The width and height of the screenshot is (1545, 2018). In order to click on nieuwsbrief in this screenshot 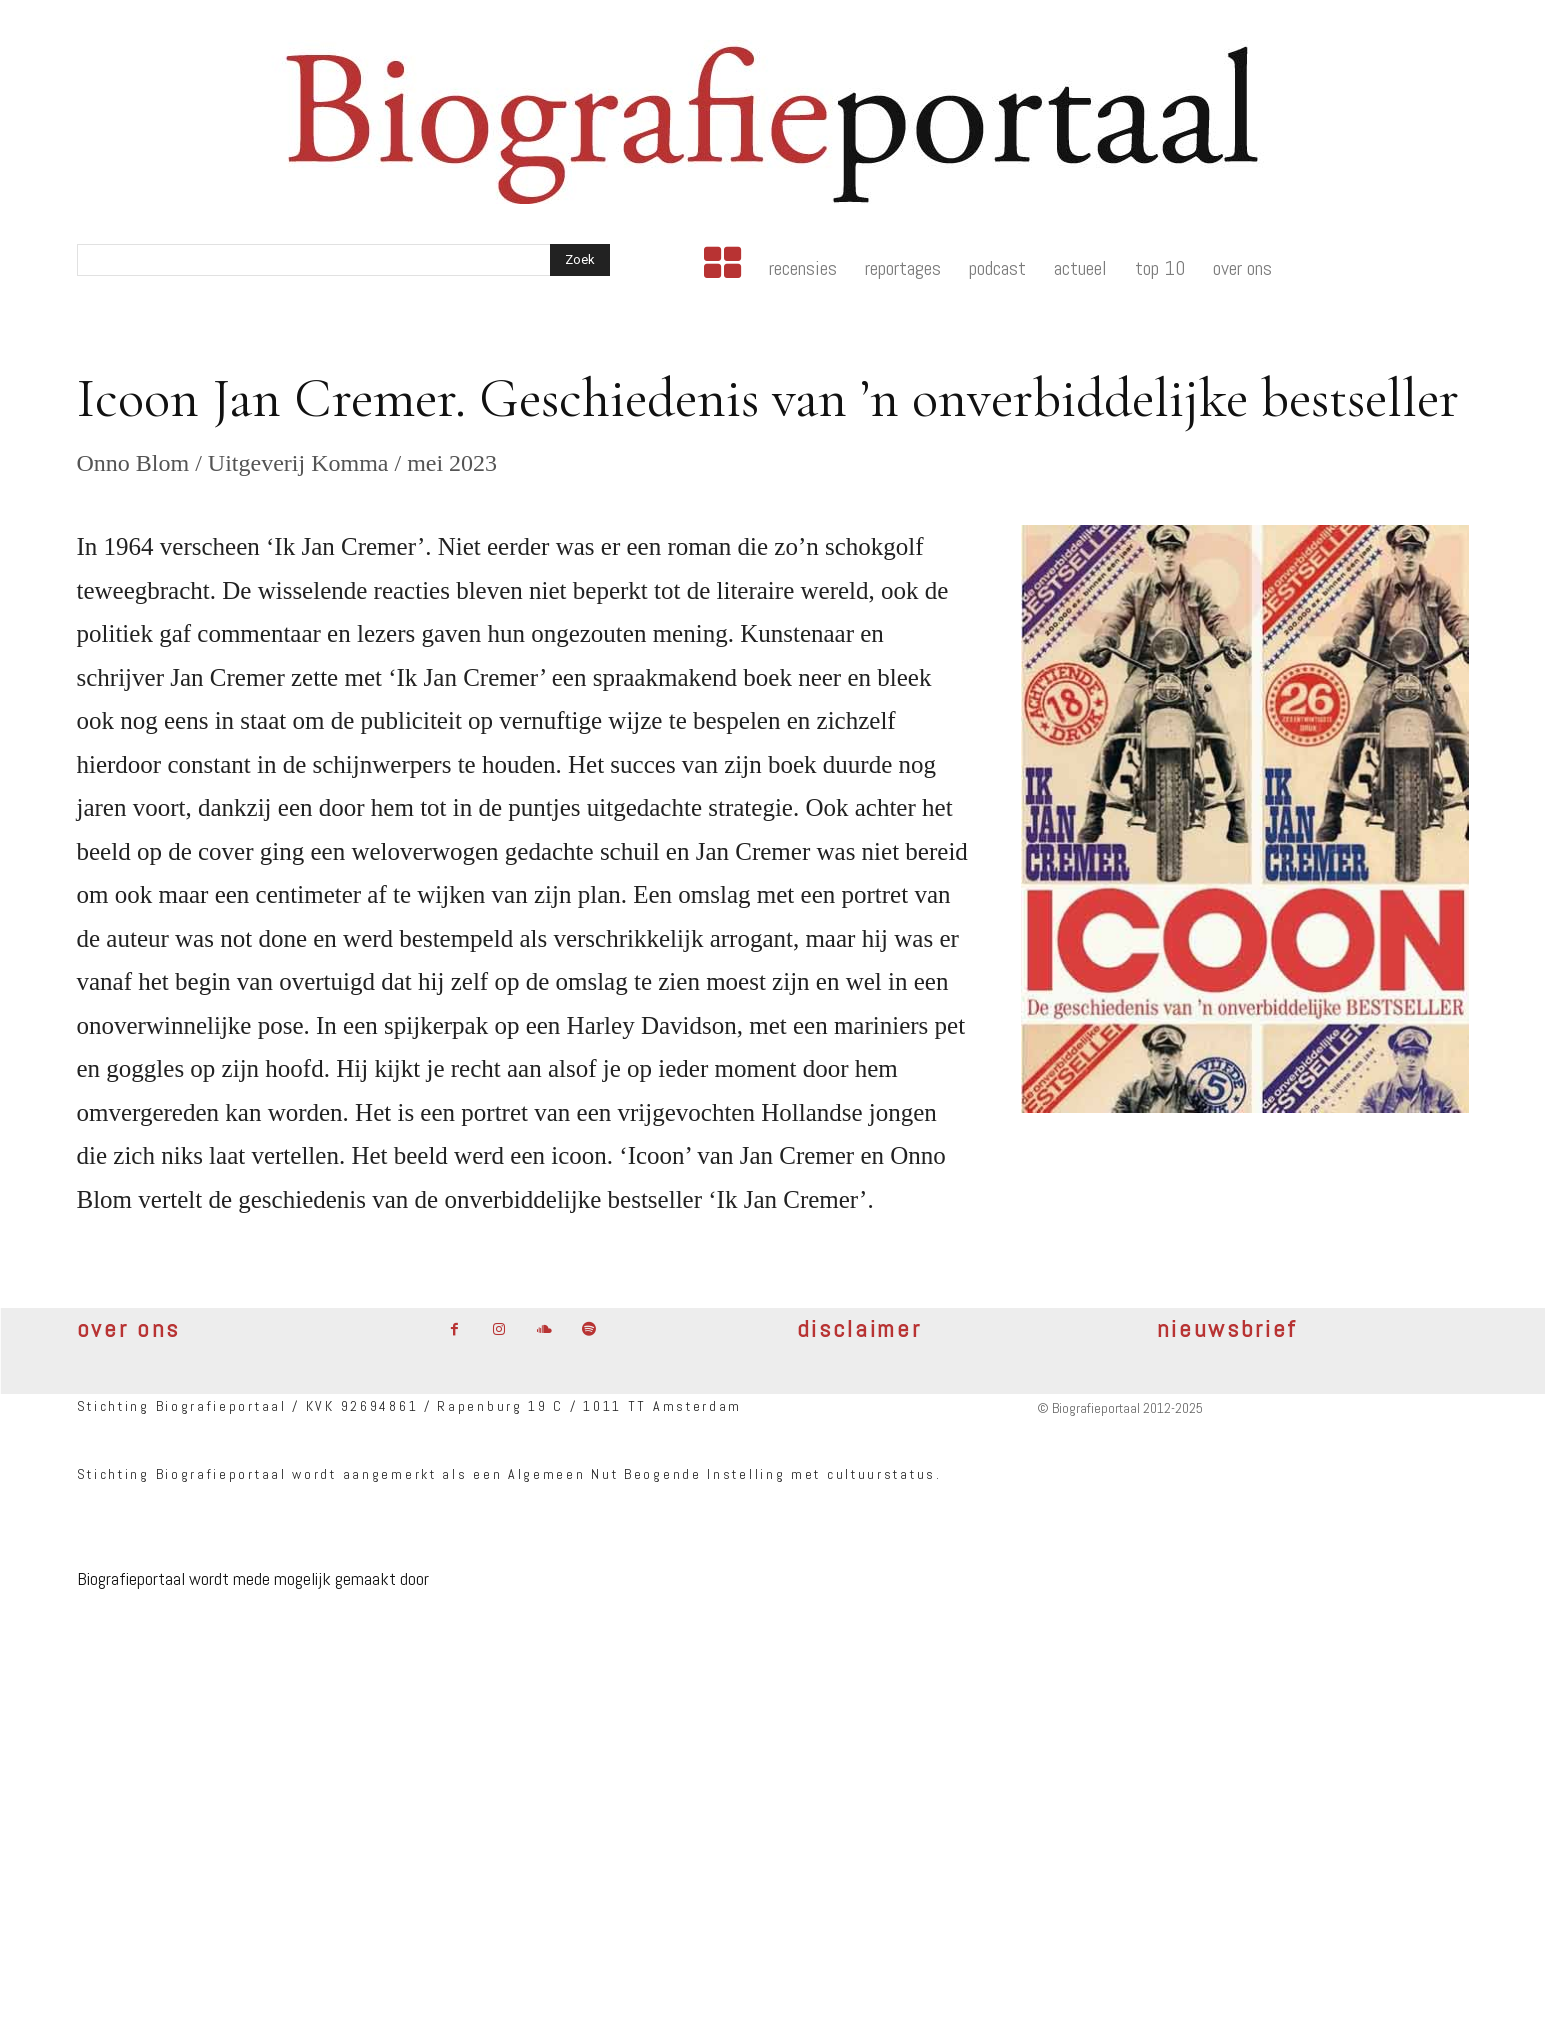, I will do `click(1228, 1328)`.